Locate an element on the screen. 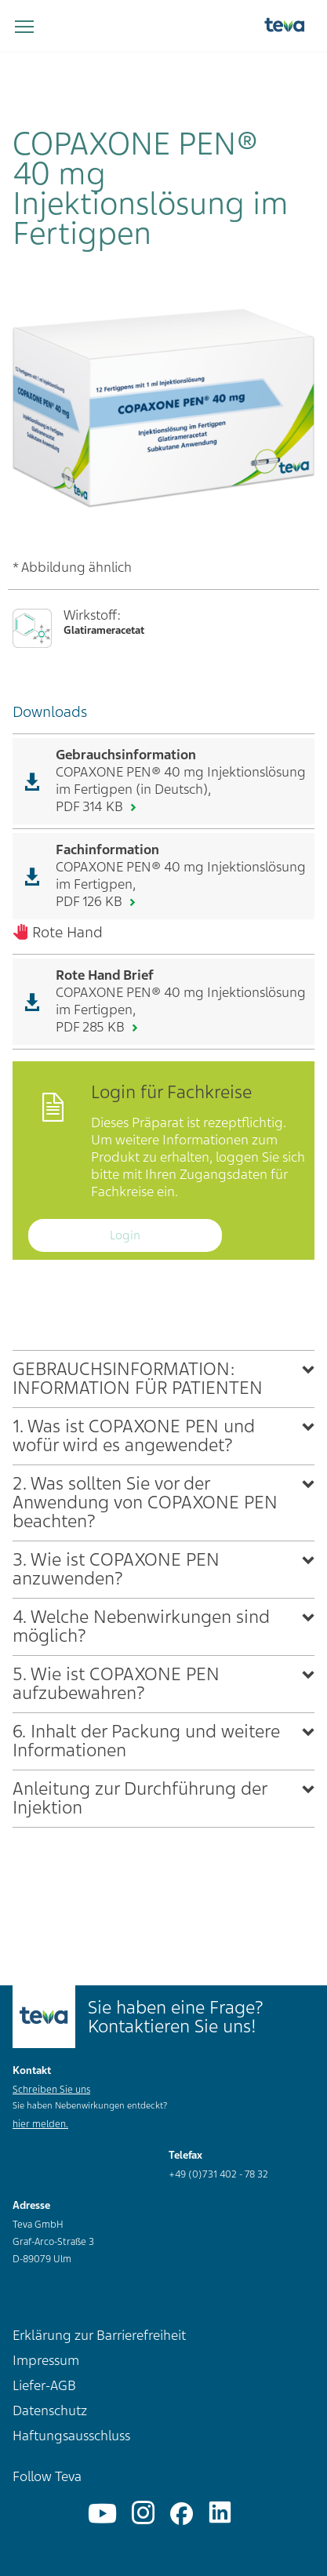 This screenshot has height=2576, width=327. [Facebook] is located at coordinates (181, 2513).